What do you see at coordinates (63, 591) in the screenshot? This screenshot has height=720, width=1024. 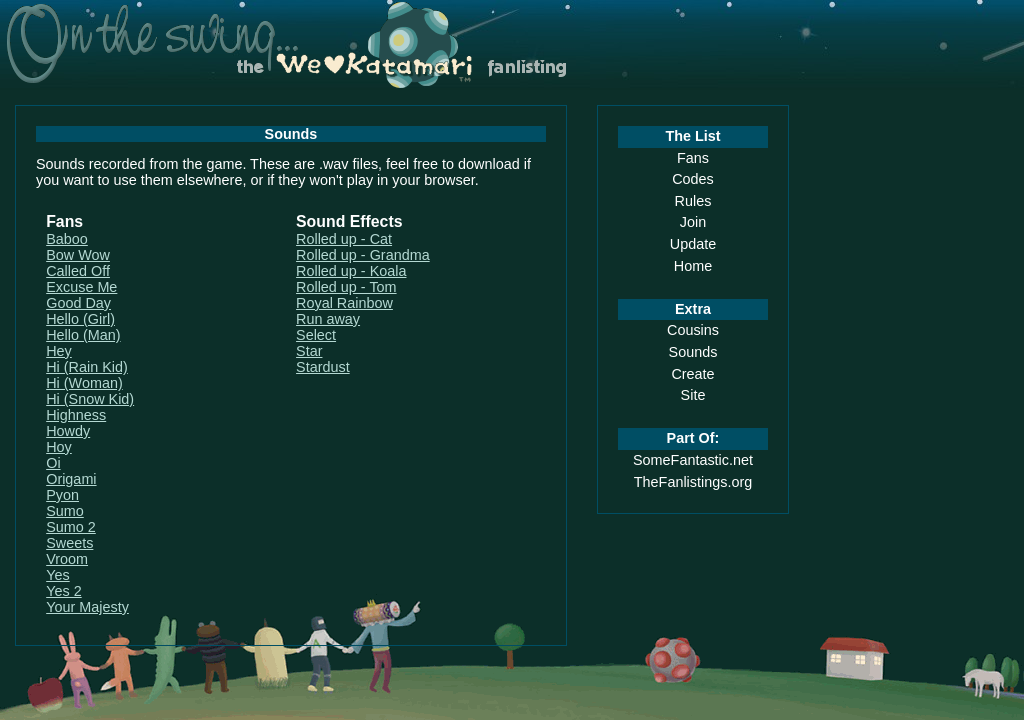 I see `Yes 2` at bounding box center [63, 591].